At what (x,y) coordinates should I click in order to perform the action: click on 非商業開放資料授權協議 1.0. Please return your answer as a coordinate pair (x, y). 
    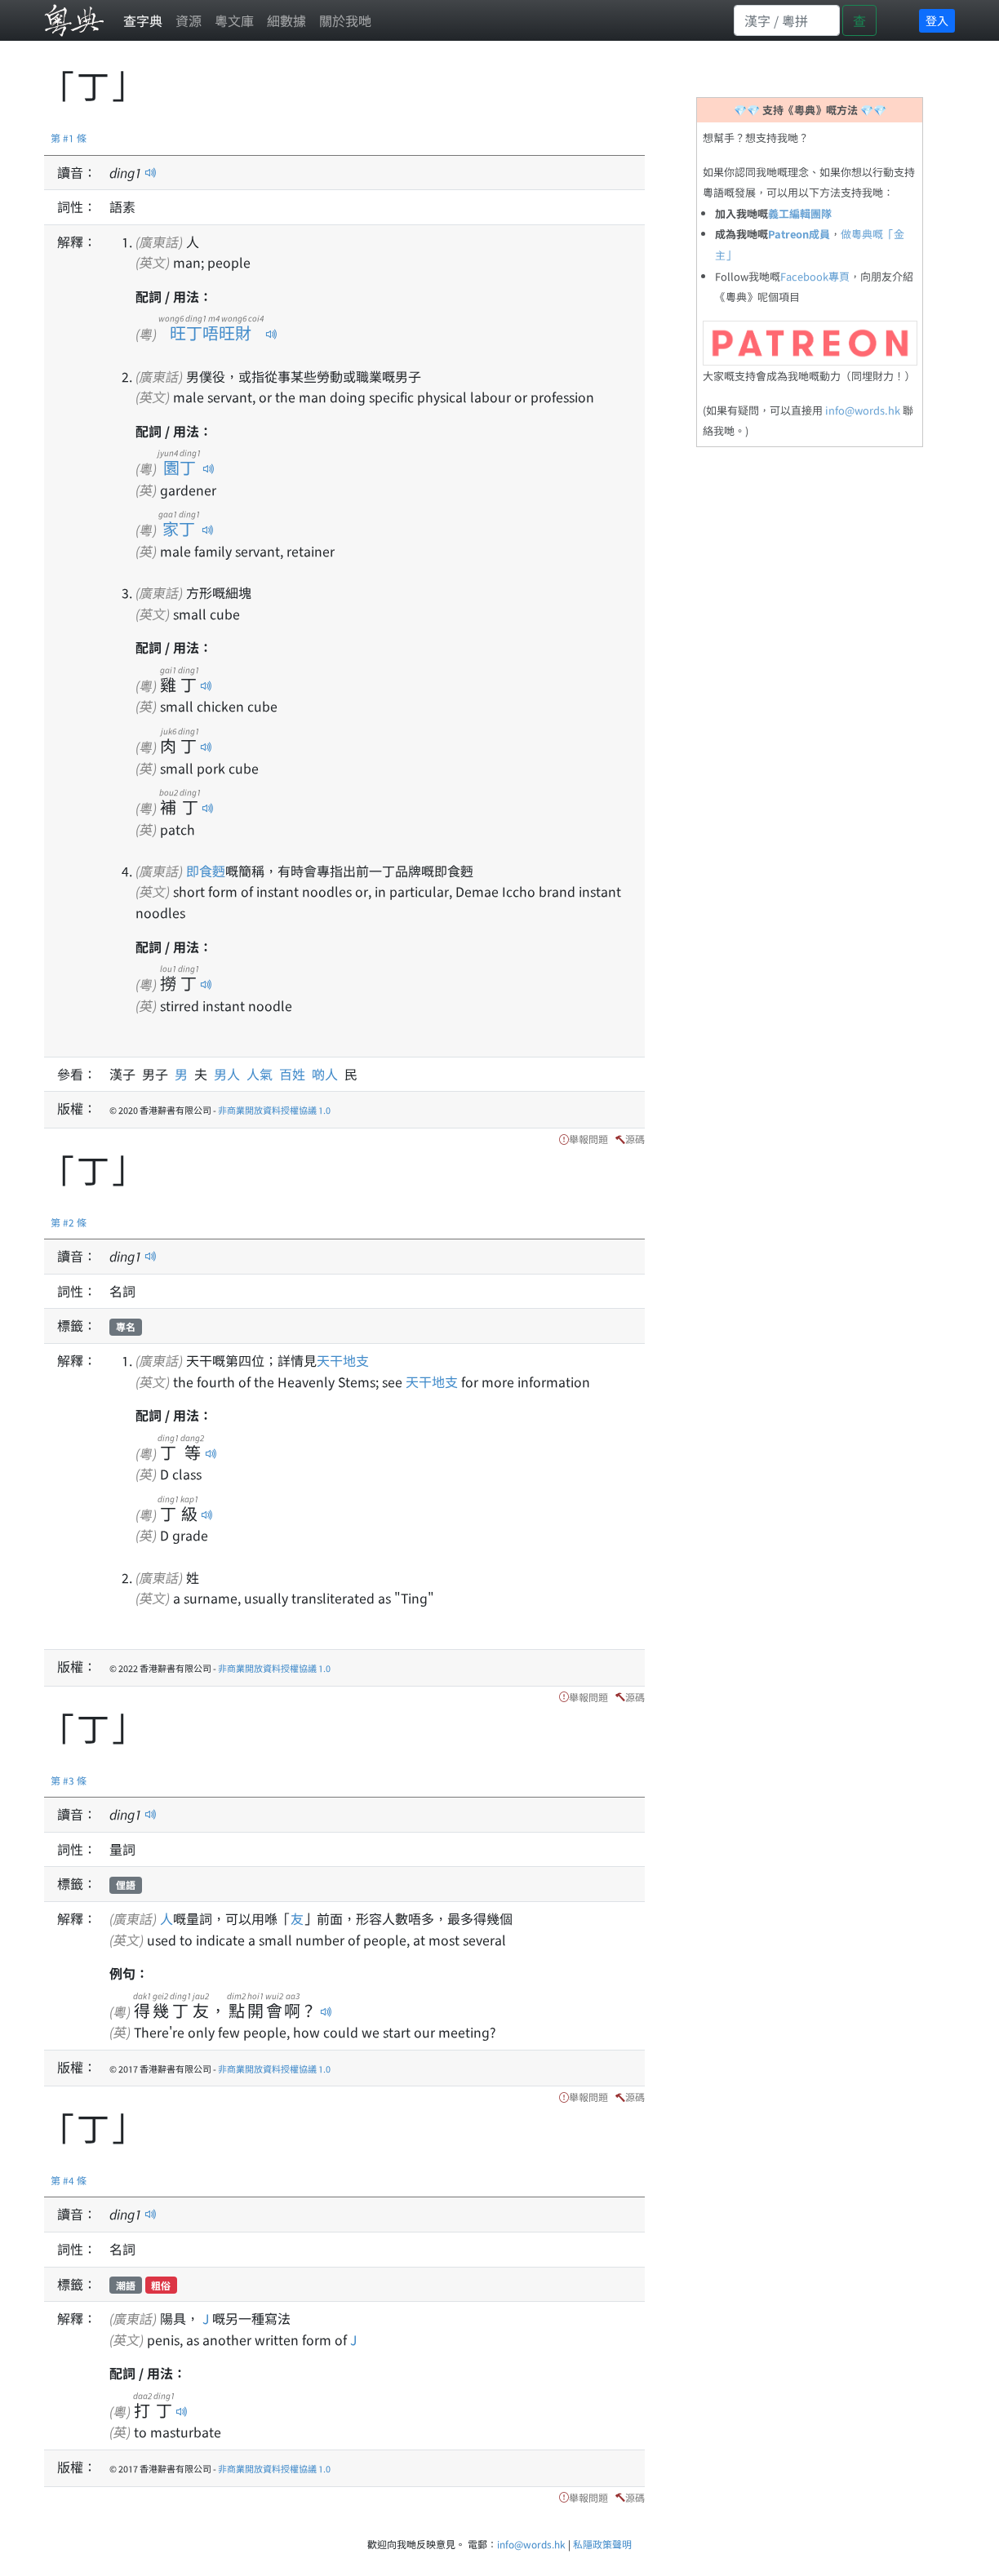
    Looking at the image, I should click on (274, 1109).